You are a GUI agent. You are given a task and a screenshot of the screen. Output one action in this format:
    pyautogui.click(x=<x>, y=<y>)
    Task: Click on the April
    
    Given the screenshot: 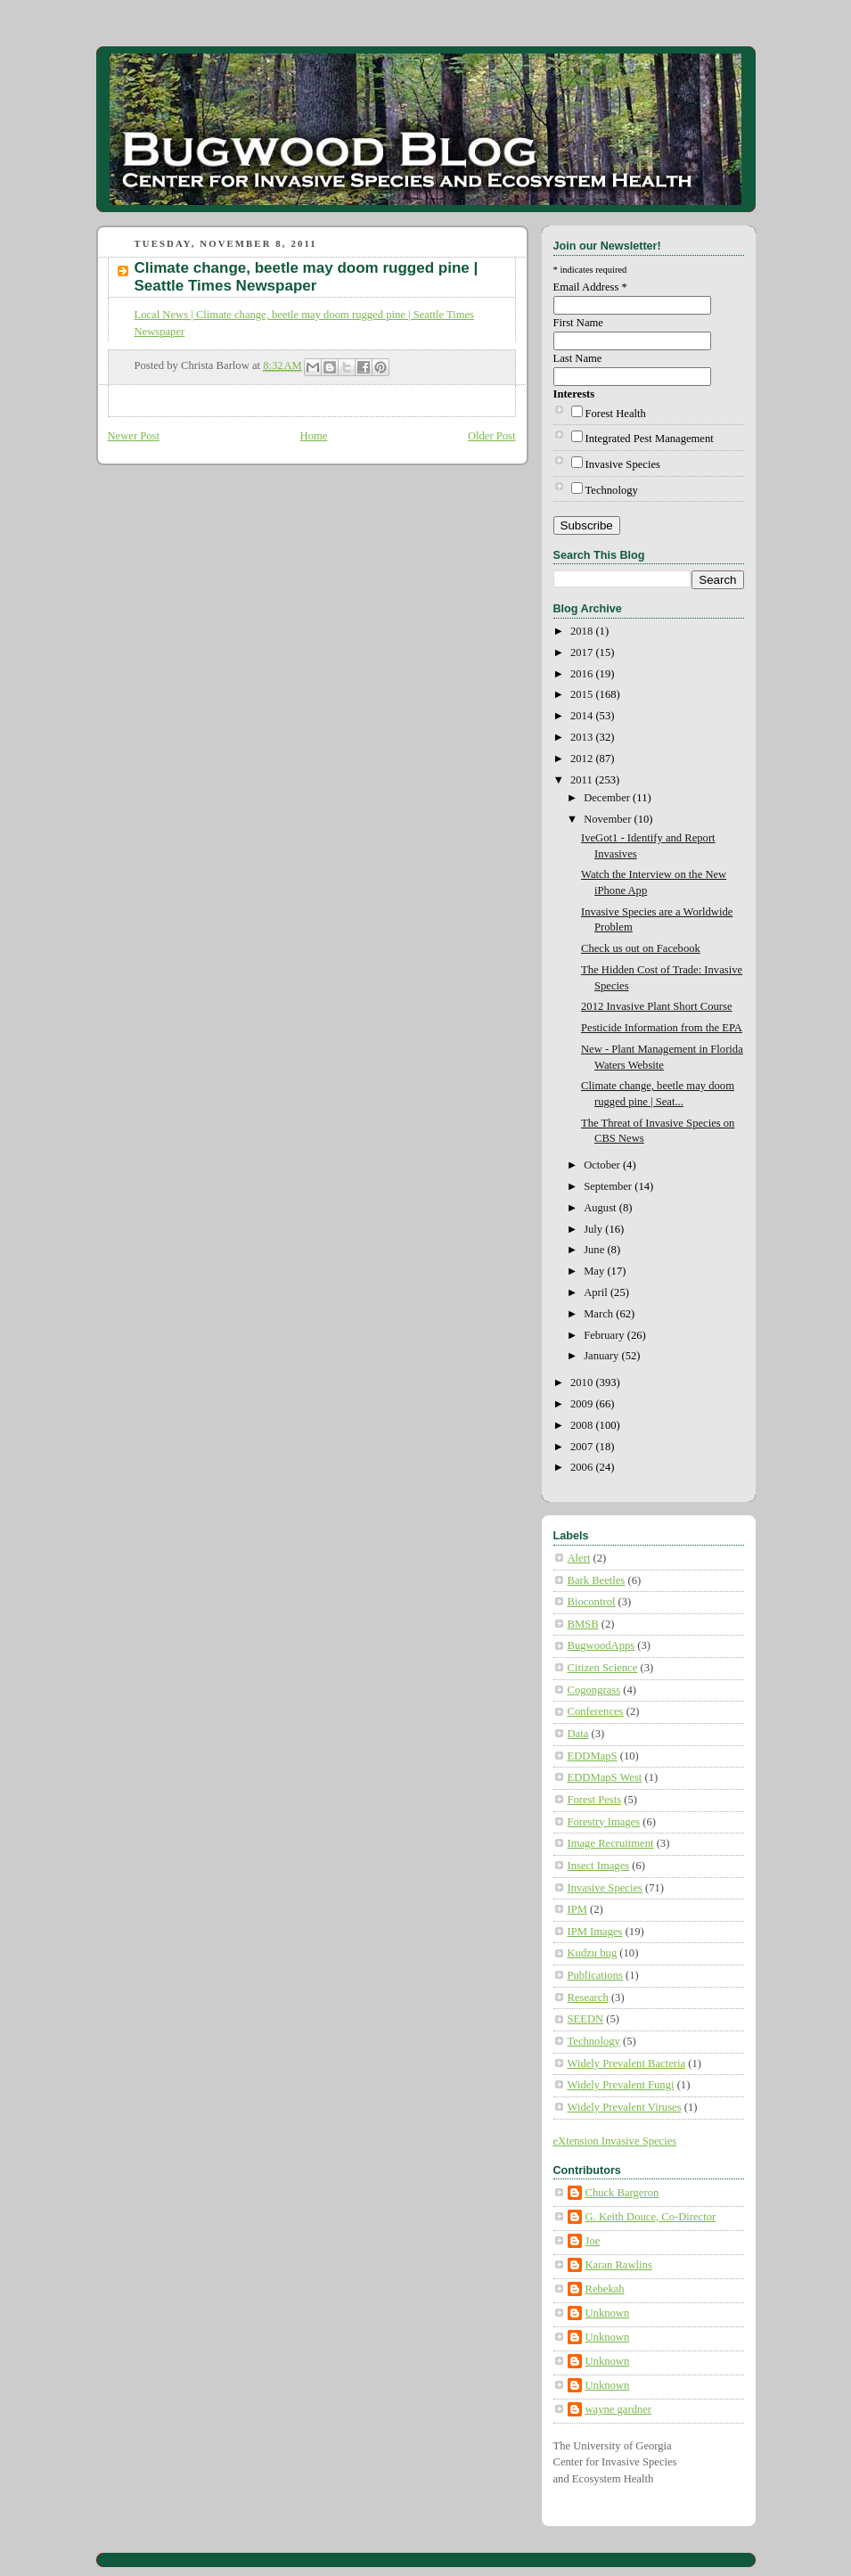 What is the action you would take?
    pyautogui.click(x=597, y=1292)
    